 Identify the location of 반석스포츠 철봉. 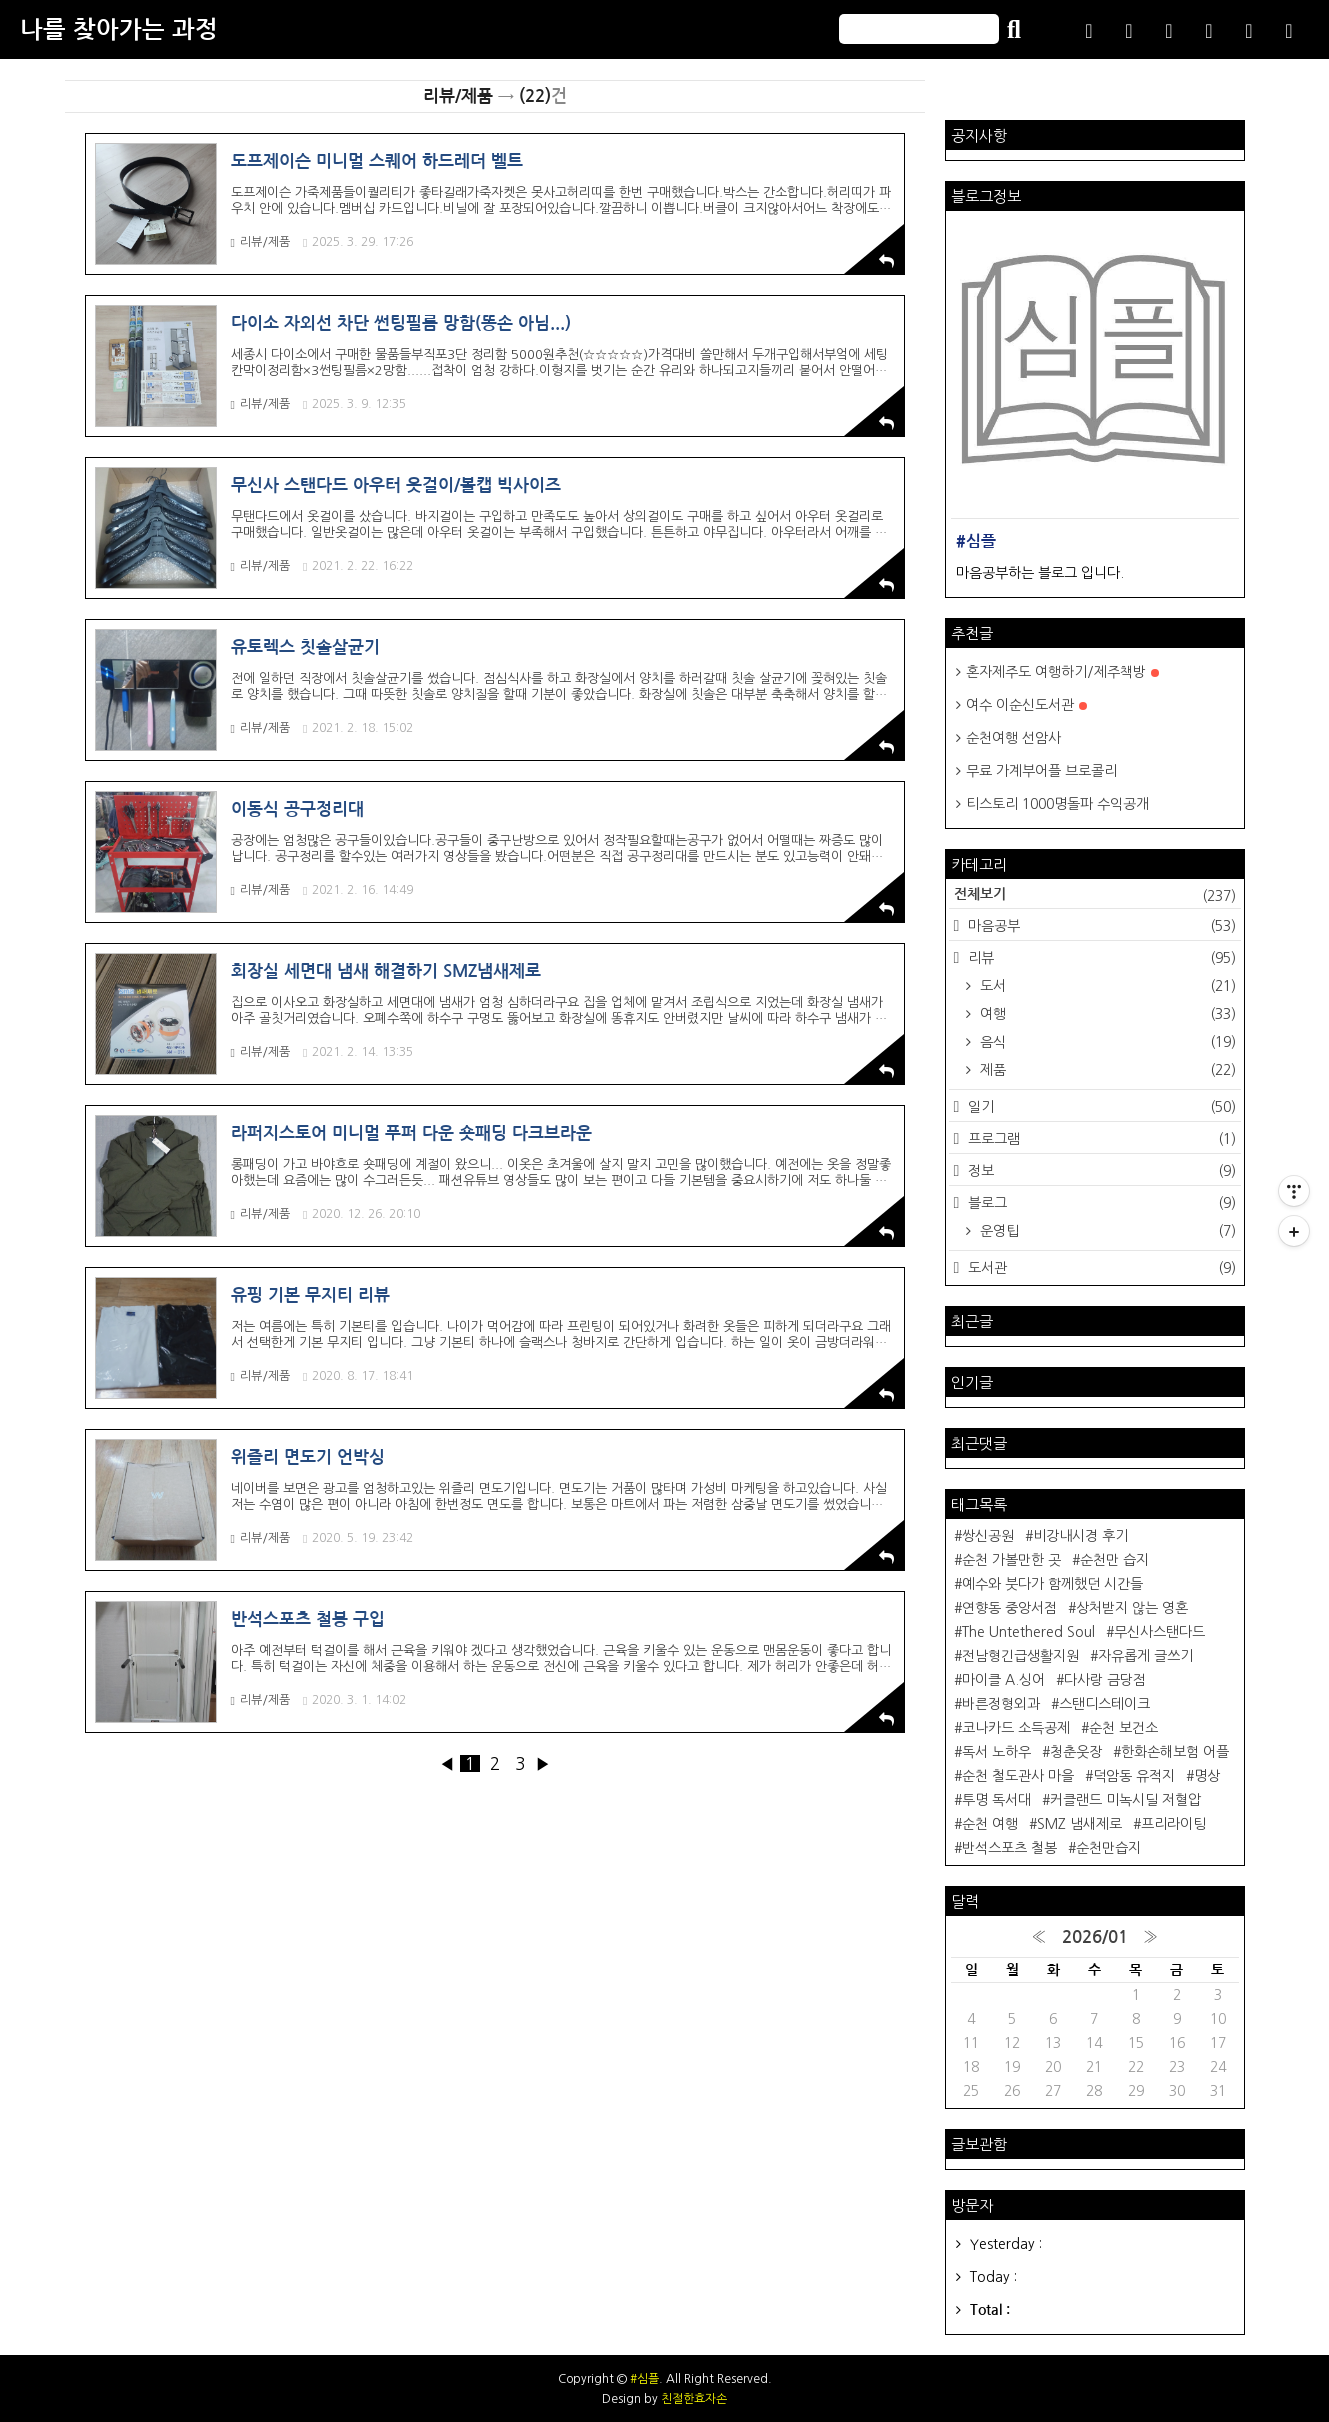
(1009, 1848).